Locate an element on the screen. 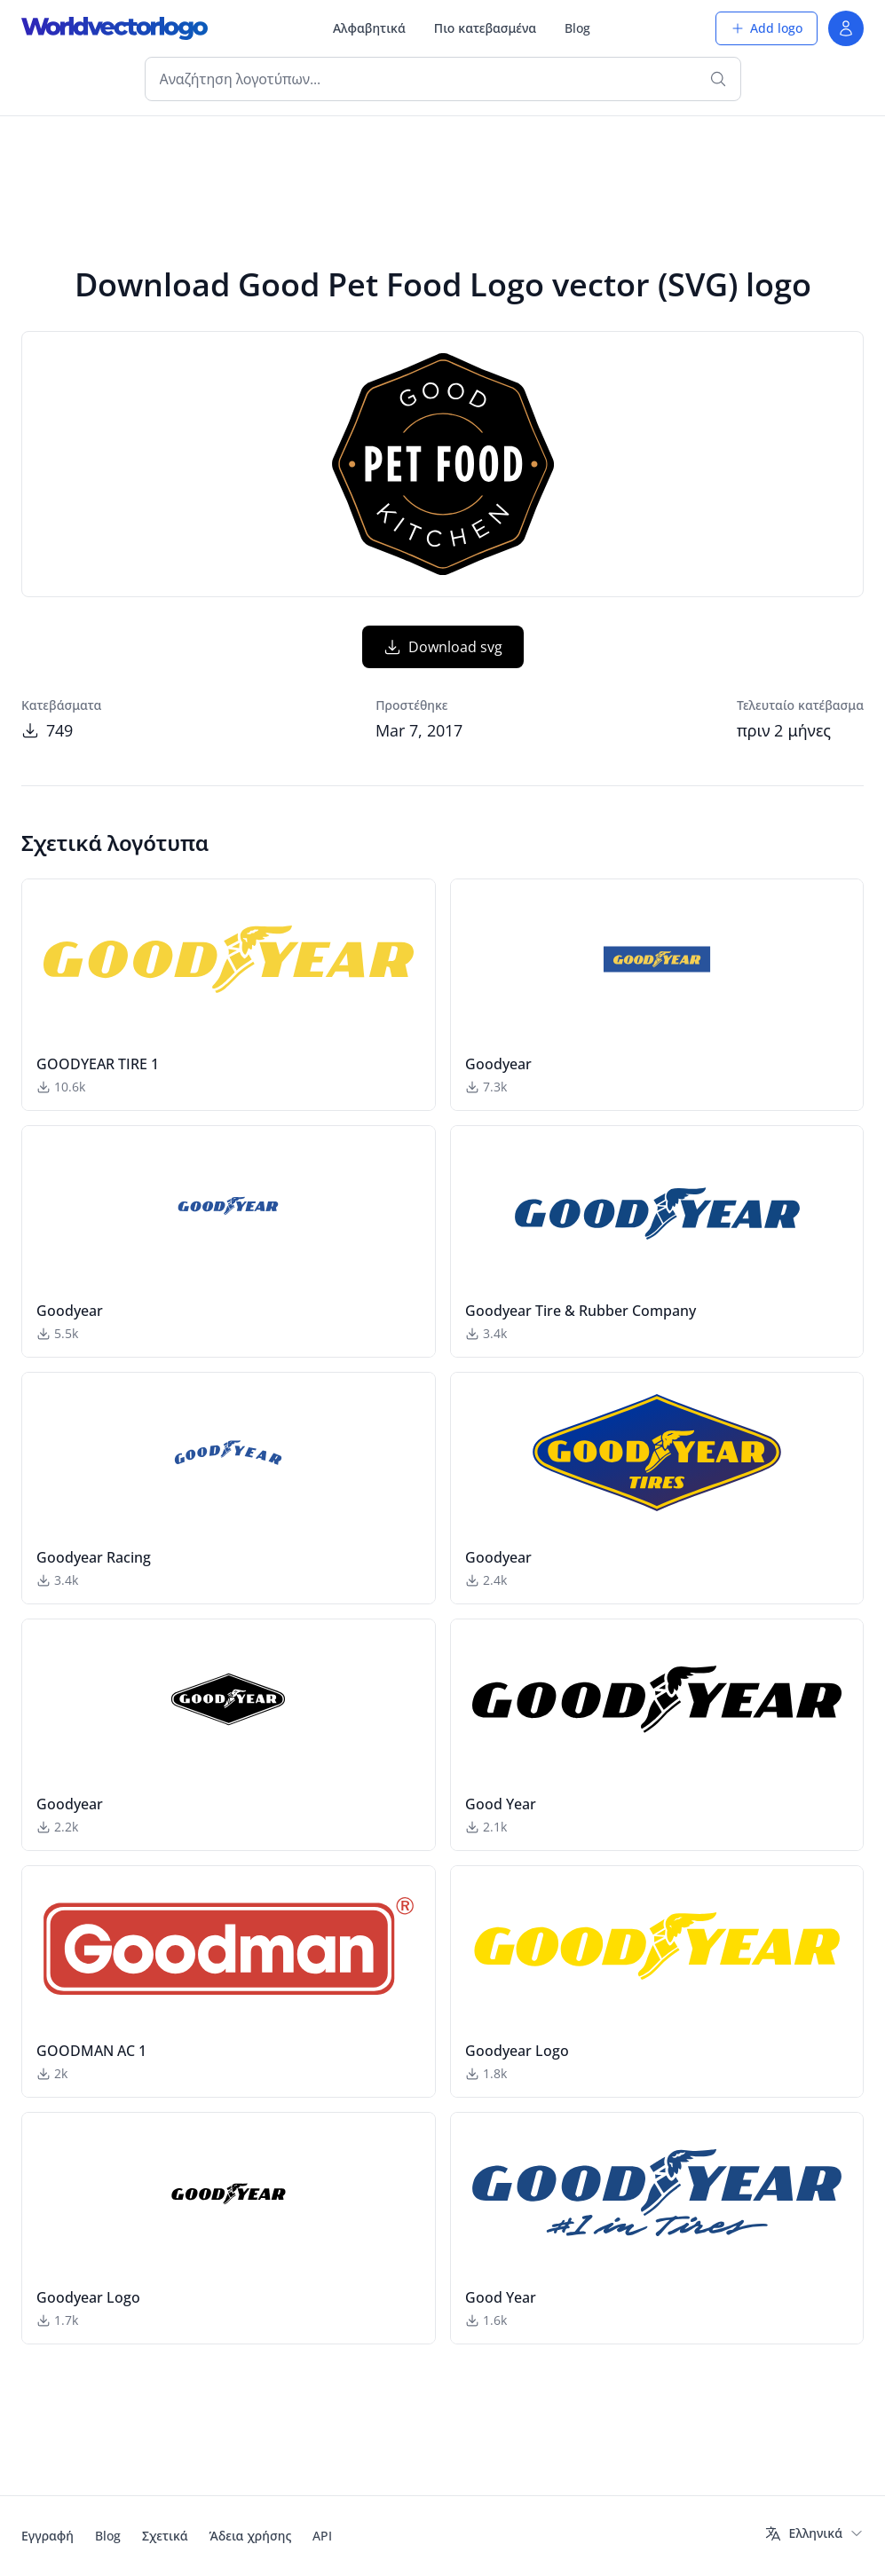  Εγγραφή is located at coordinates (47, 2535).